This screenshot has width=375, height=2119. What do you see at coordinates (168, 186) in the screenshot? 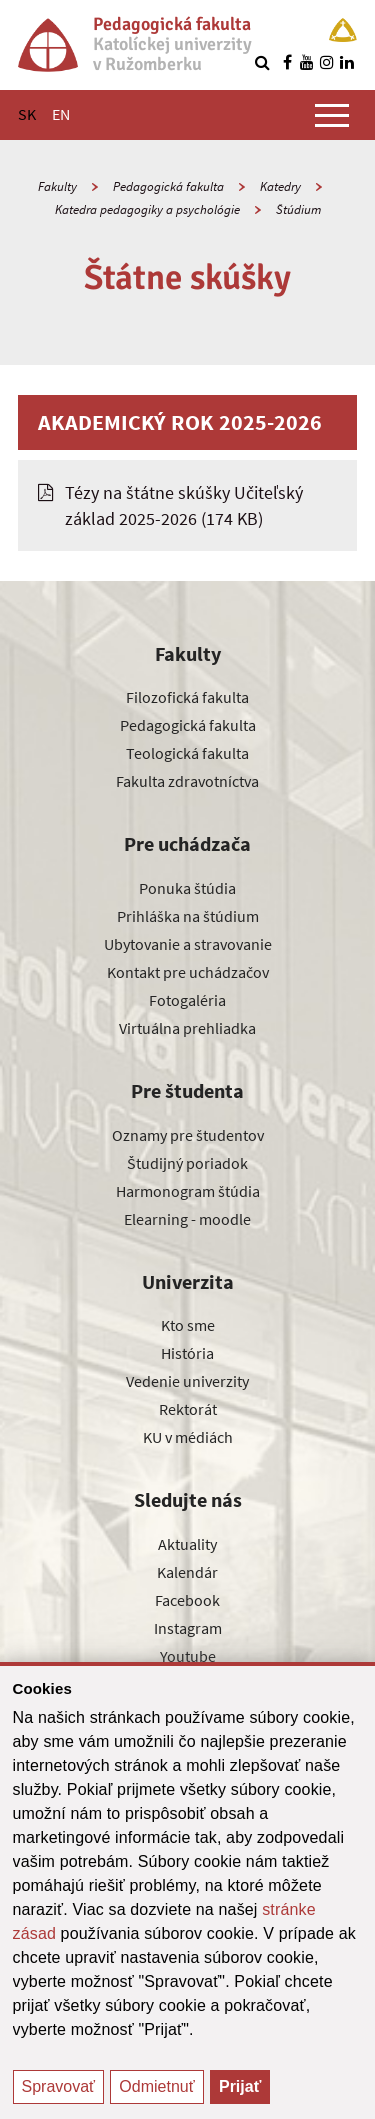
I see `Pedagogická fakulta` at bounding box center [168, 186].